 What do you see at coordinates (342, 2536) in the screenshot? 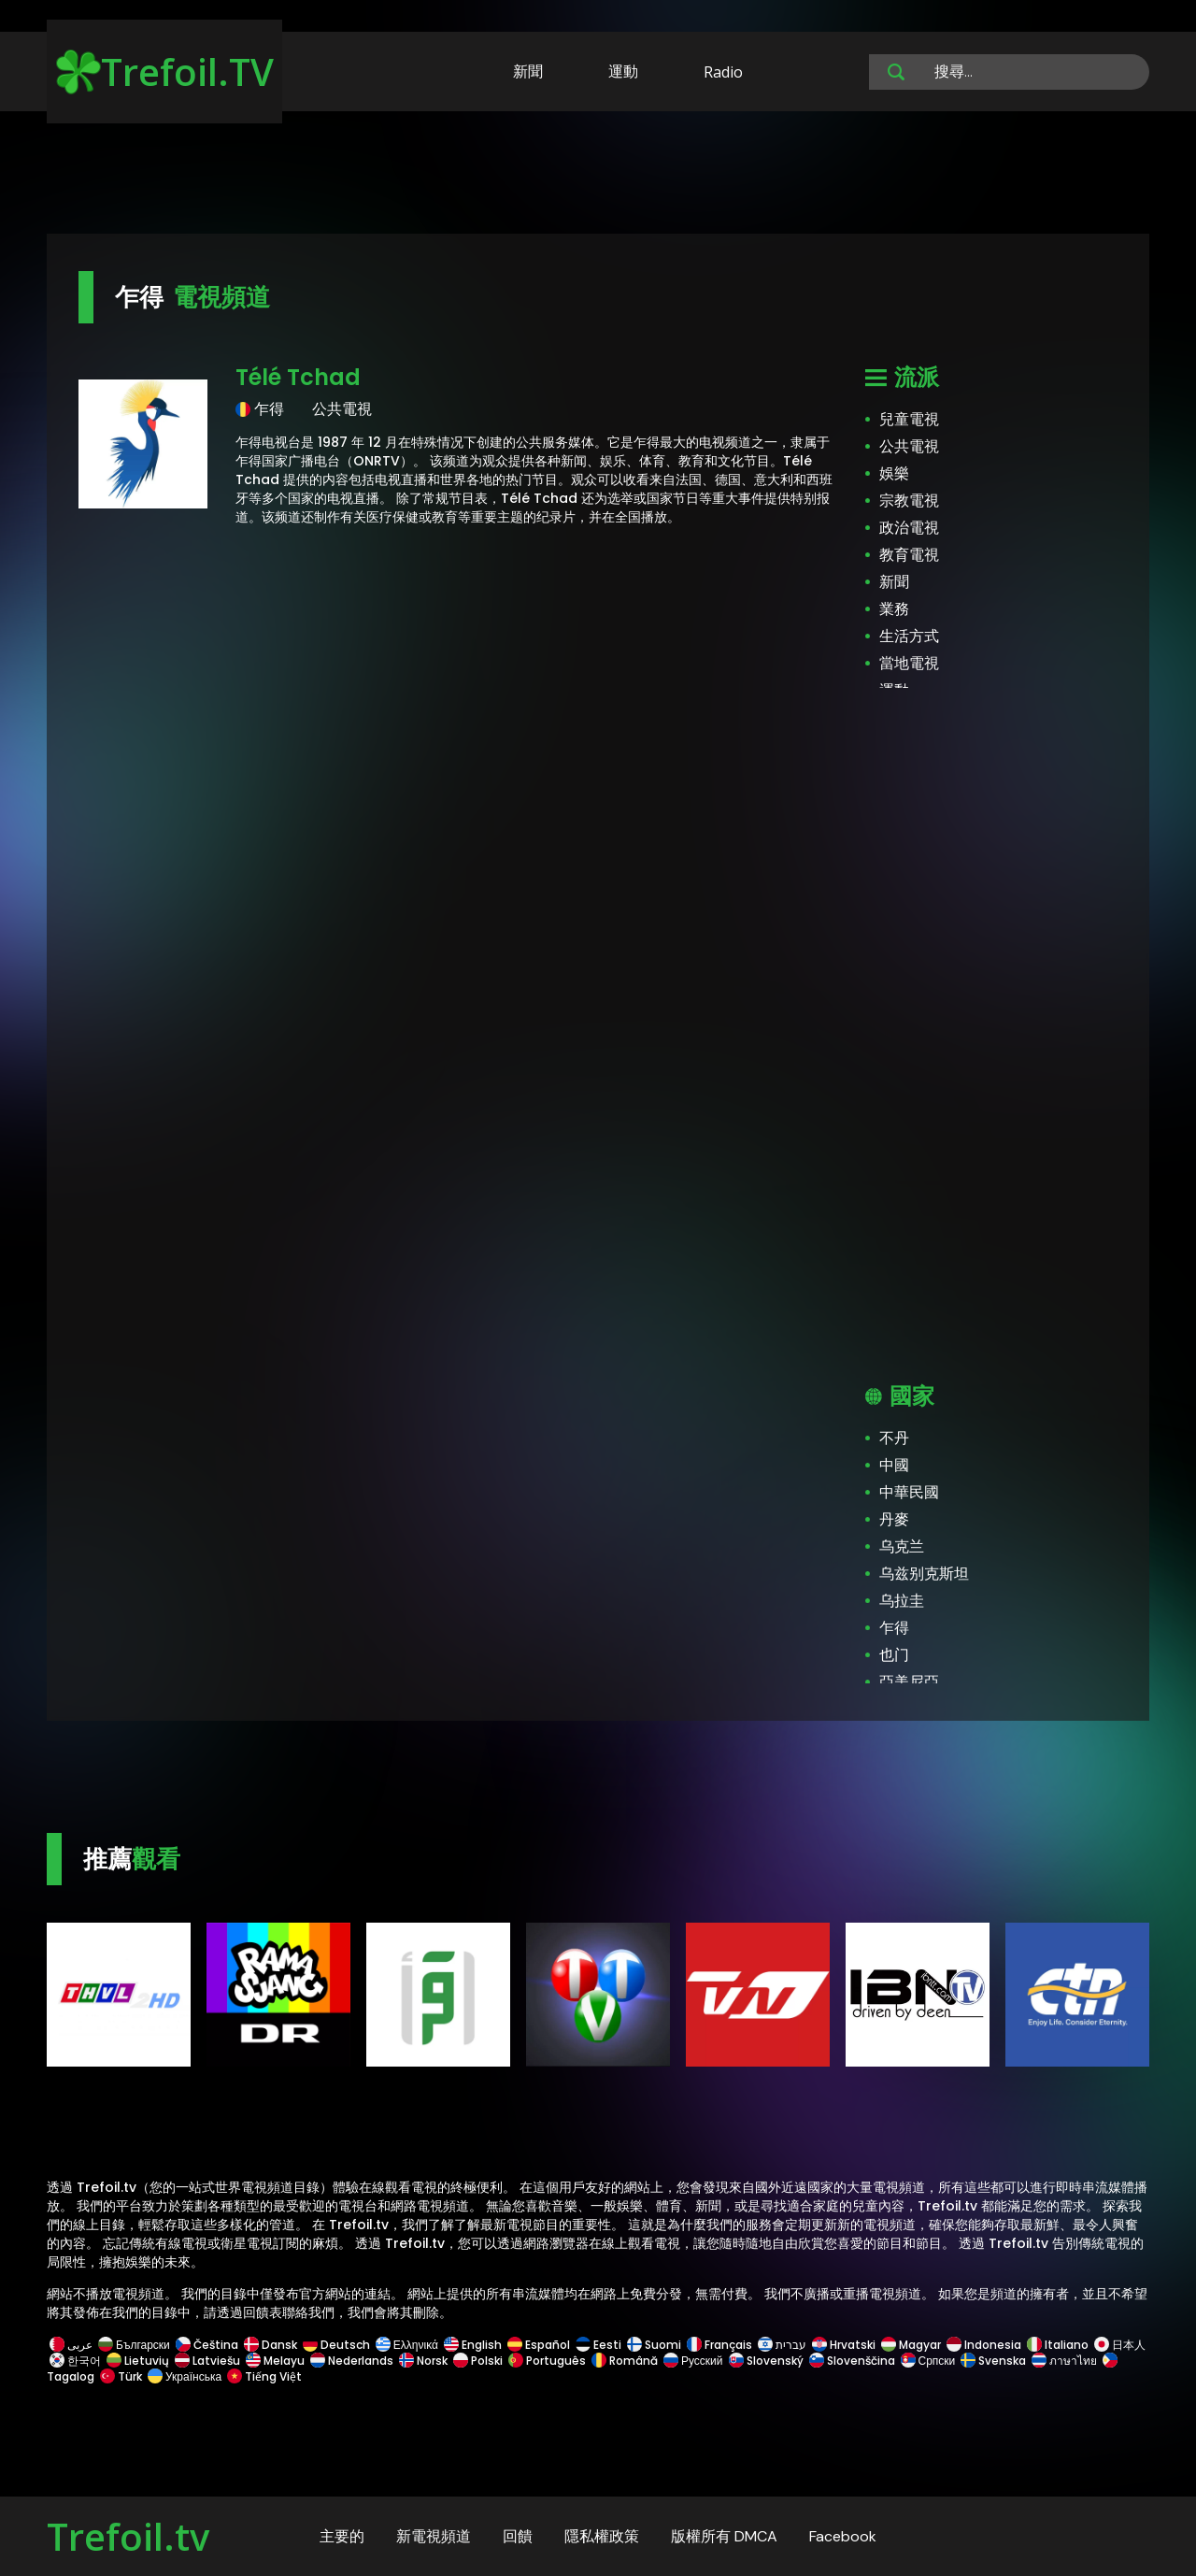
I see `主要的` at bounding box center [342, 2536].